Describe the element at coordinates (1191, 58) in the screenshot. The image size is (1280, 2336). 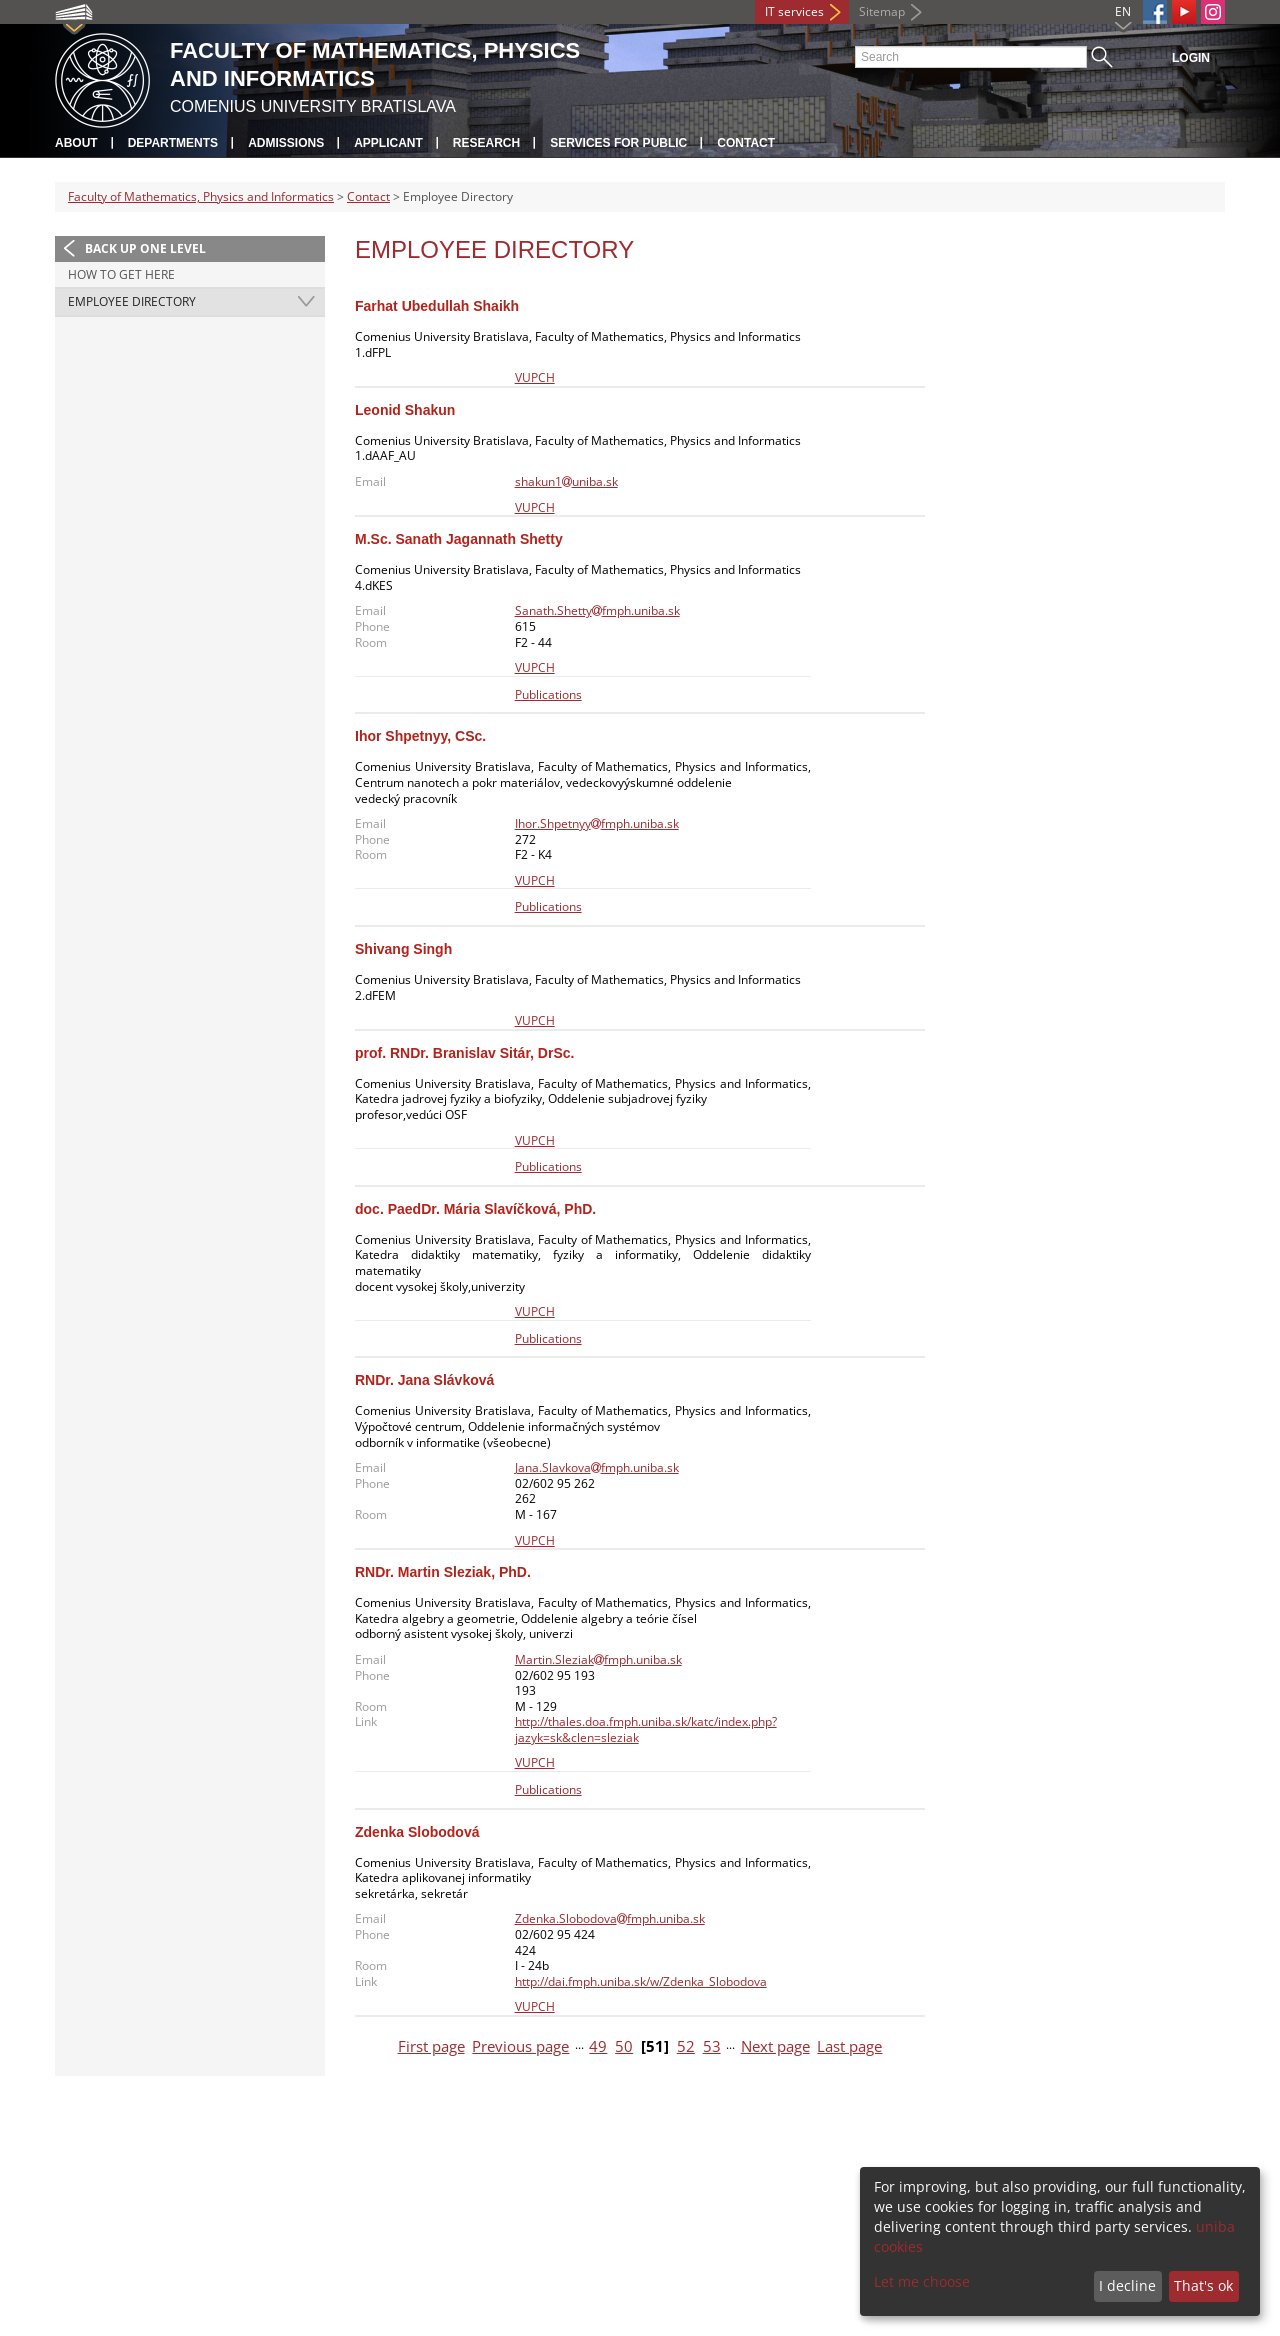
I see `Login` at that location.